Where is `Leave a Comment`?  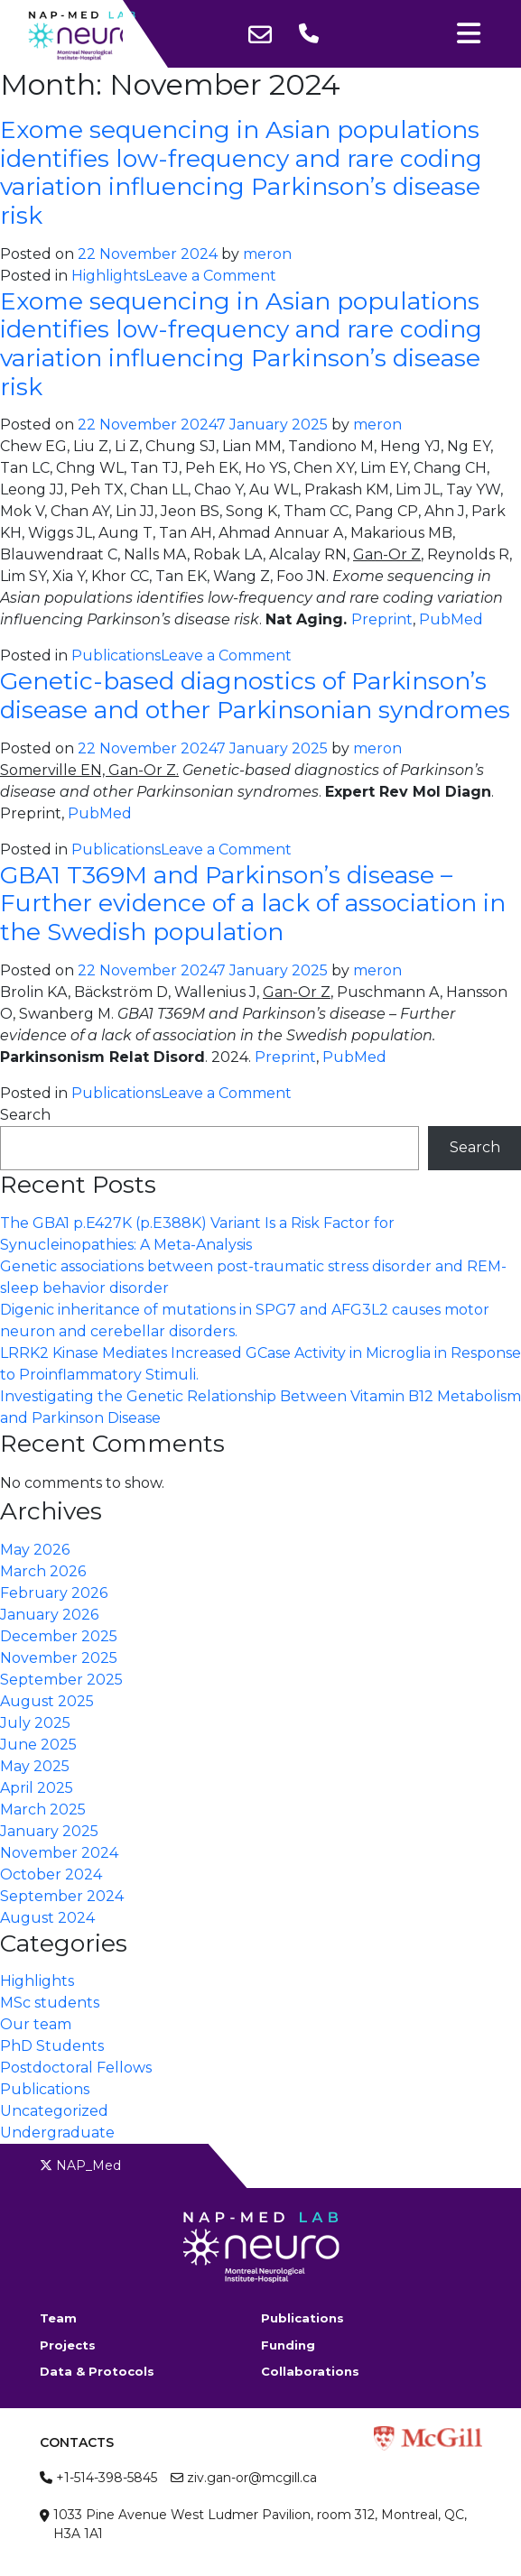
Leave a Comment is located at coordinates (210, 275).